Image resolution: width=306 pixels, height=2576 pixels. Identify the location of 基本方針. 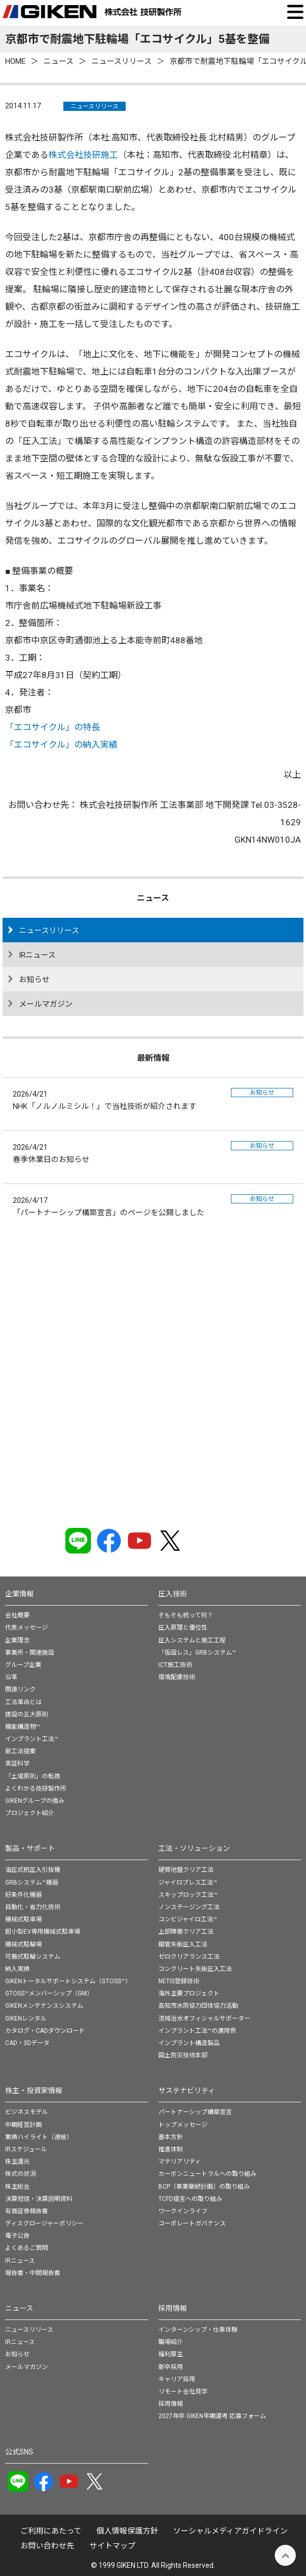
(170, 2137).